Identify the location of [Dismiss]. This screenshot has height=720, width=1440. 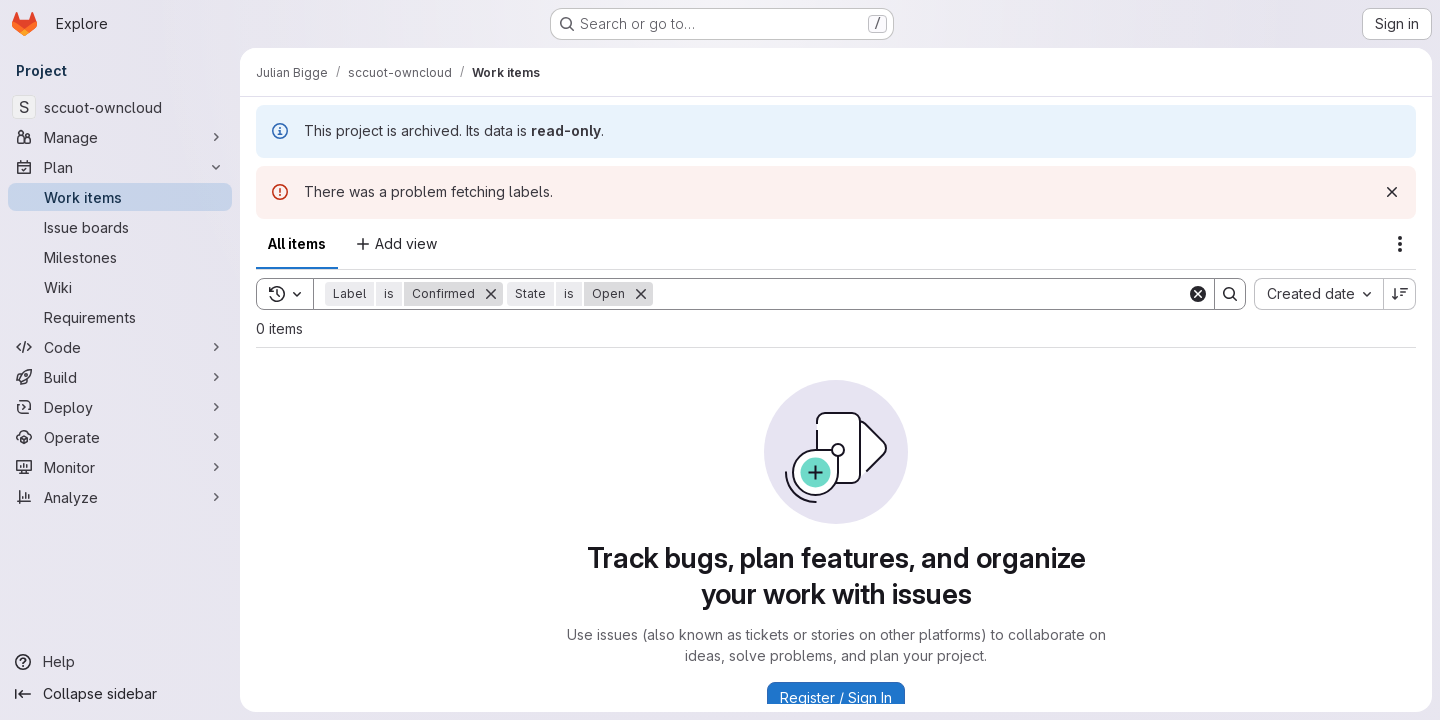
(1392, 192).